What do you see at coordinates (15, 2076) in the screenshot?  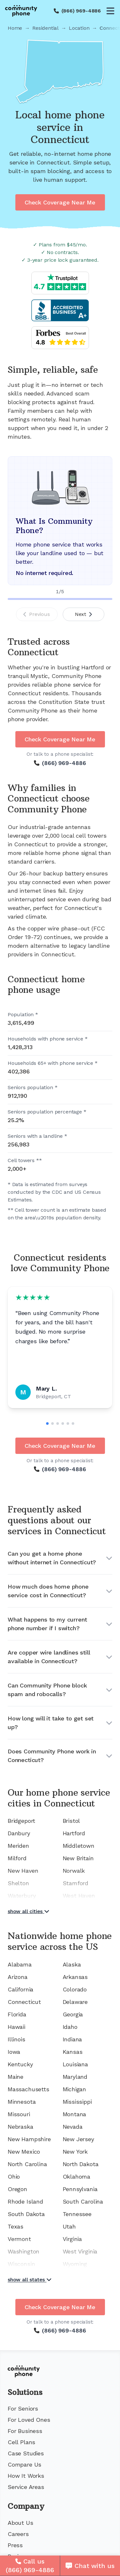 I see `Maine` at bounding box center [15, 2076].